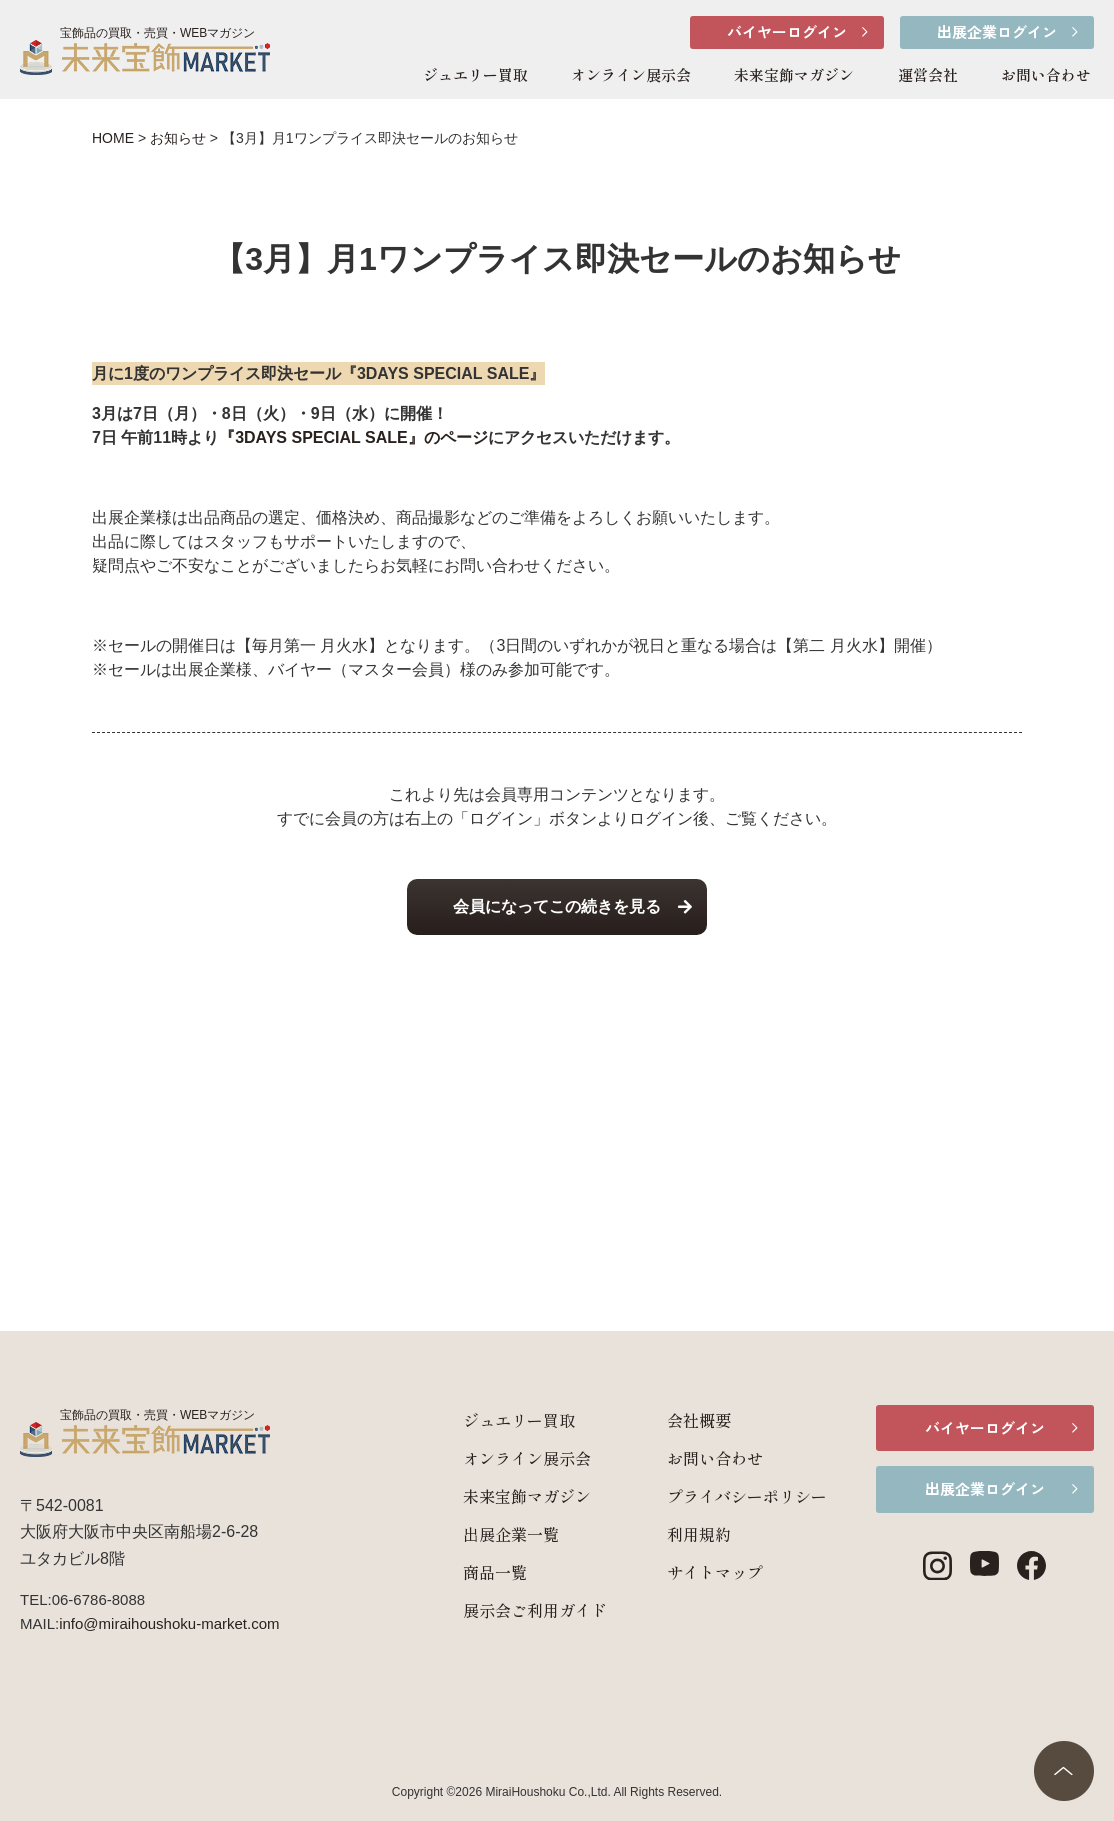  I want to click on 未来宝飾マガジン, so click(794, 74).